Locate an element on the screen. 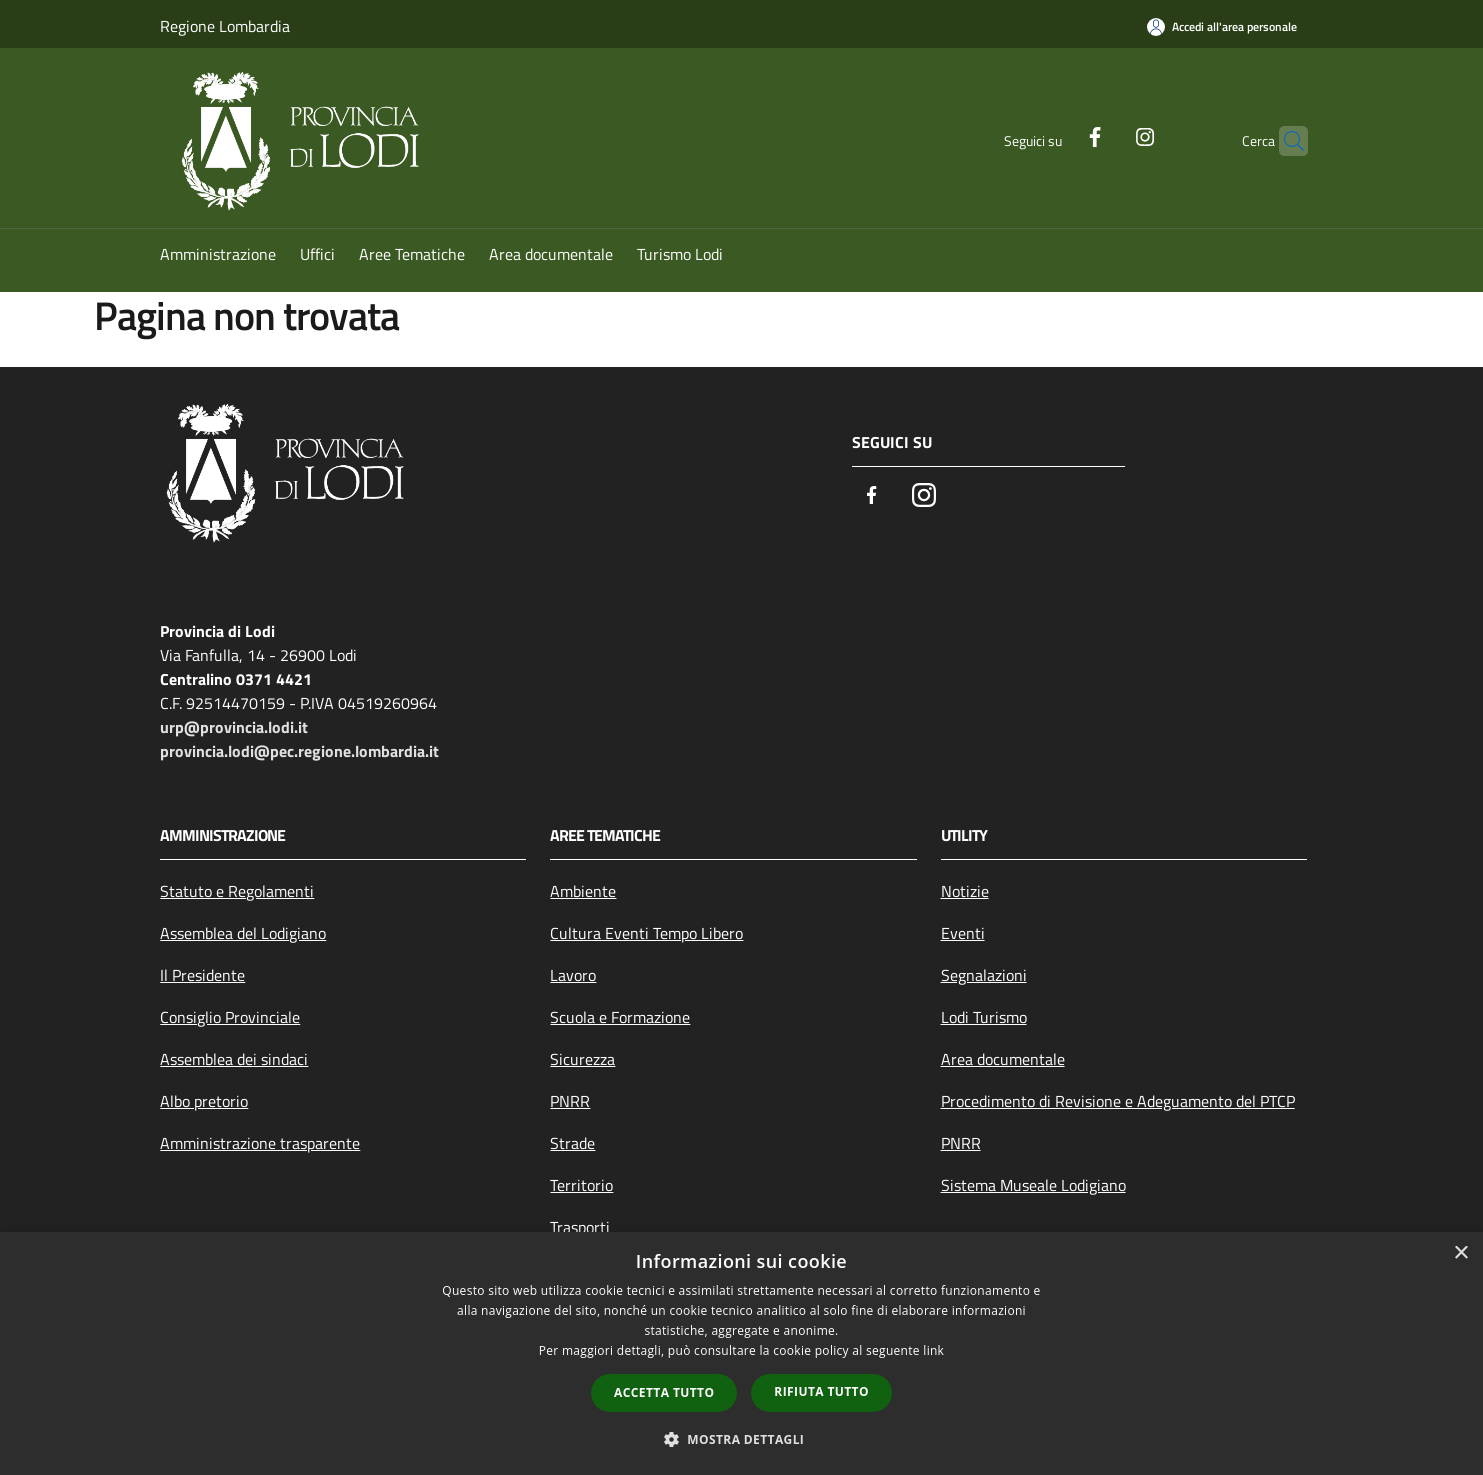 Image resolution: width=1483 pixels, height=1475 pixels. [Accedi all'area personale] is located at coordinates (1222, 26).